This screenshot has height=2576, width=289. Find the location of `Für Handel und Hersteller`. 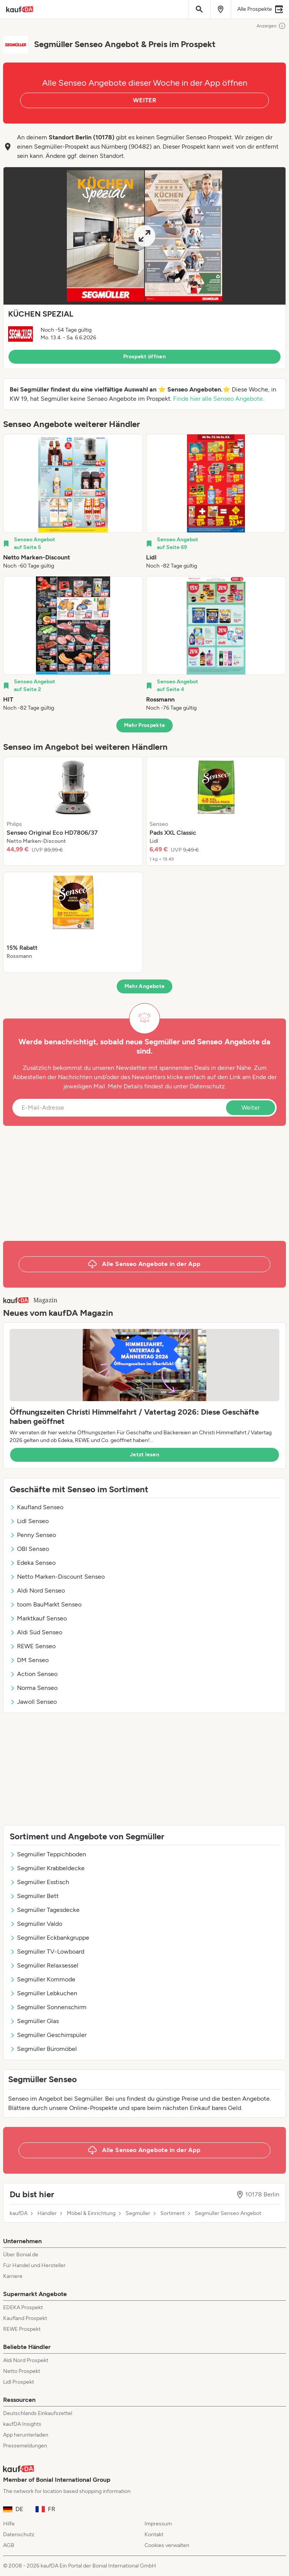

Für Handel und Hersteller is located at coordinates (34, 2265).